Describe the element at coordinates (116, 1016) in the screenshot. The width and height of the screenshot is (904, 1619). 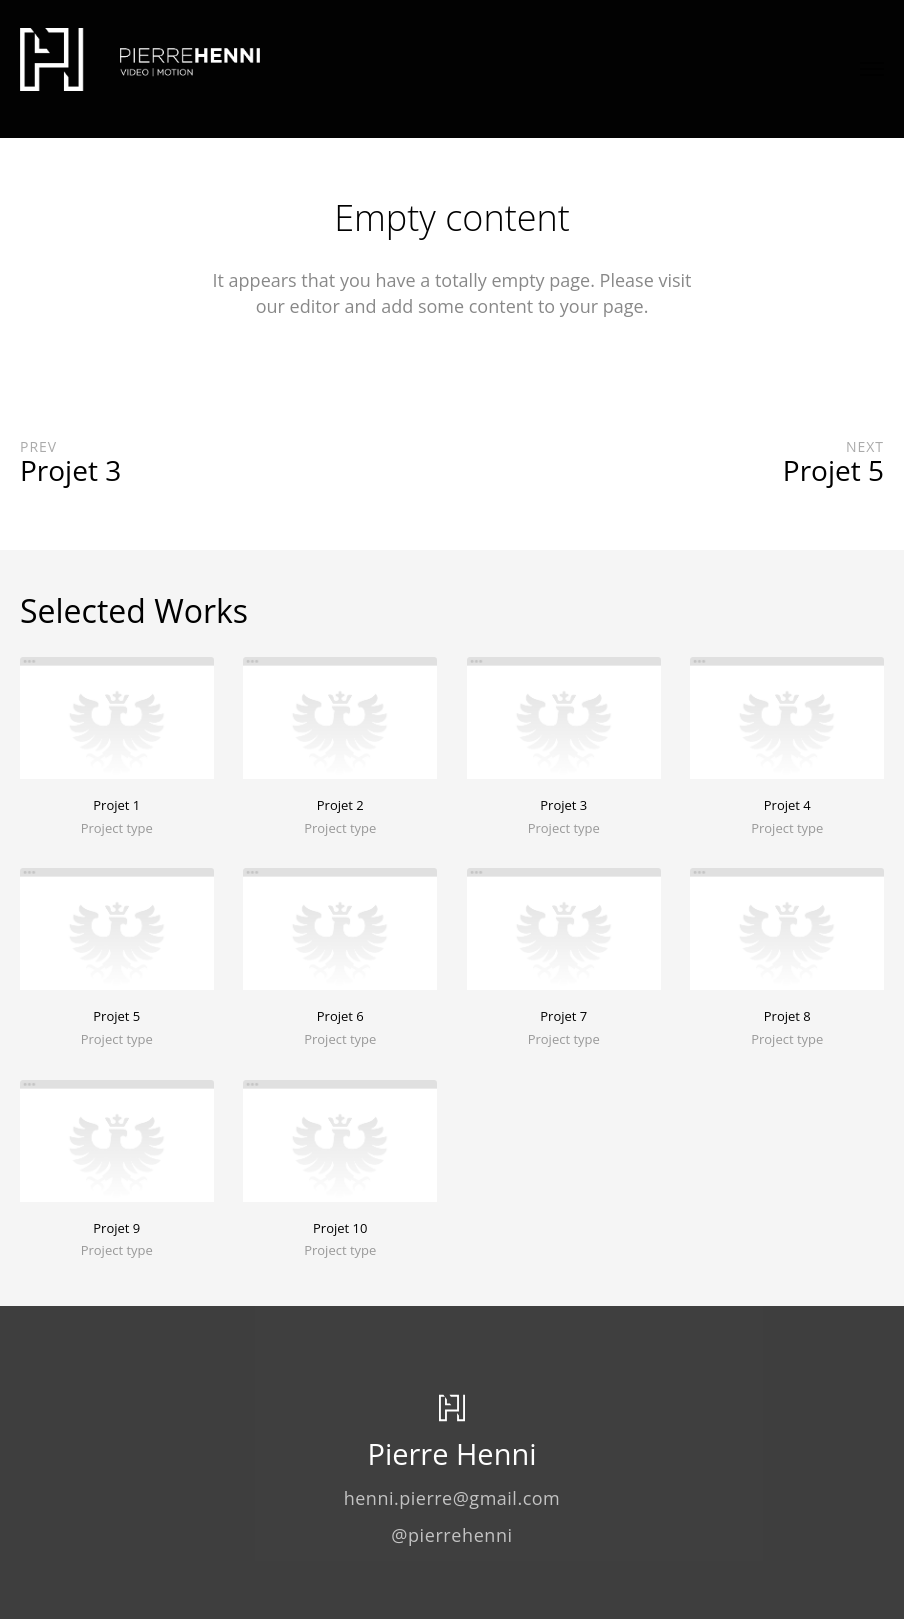
I see `Projet 5` at that location.